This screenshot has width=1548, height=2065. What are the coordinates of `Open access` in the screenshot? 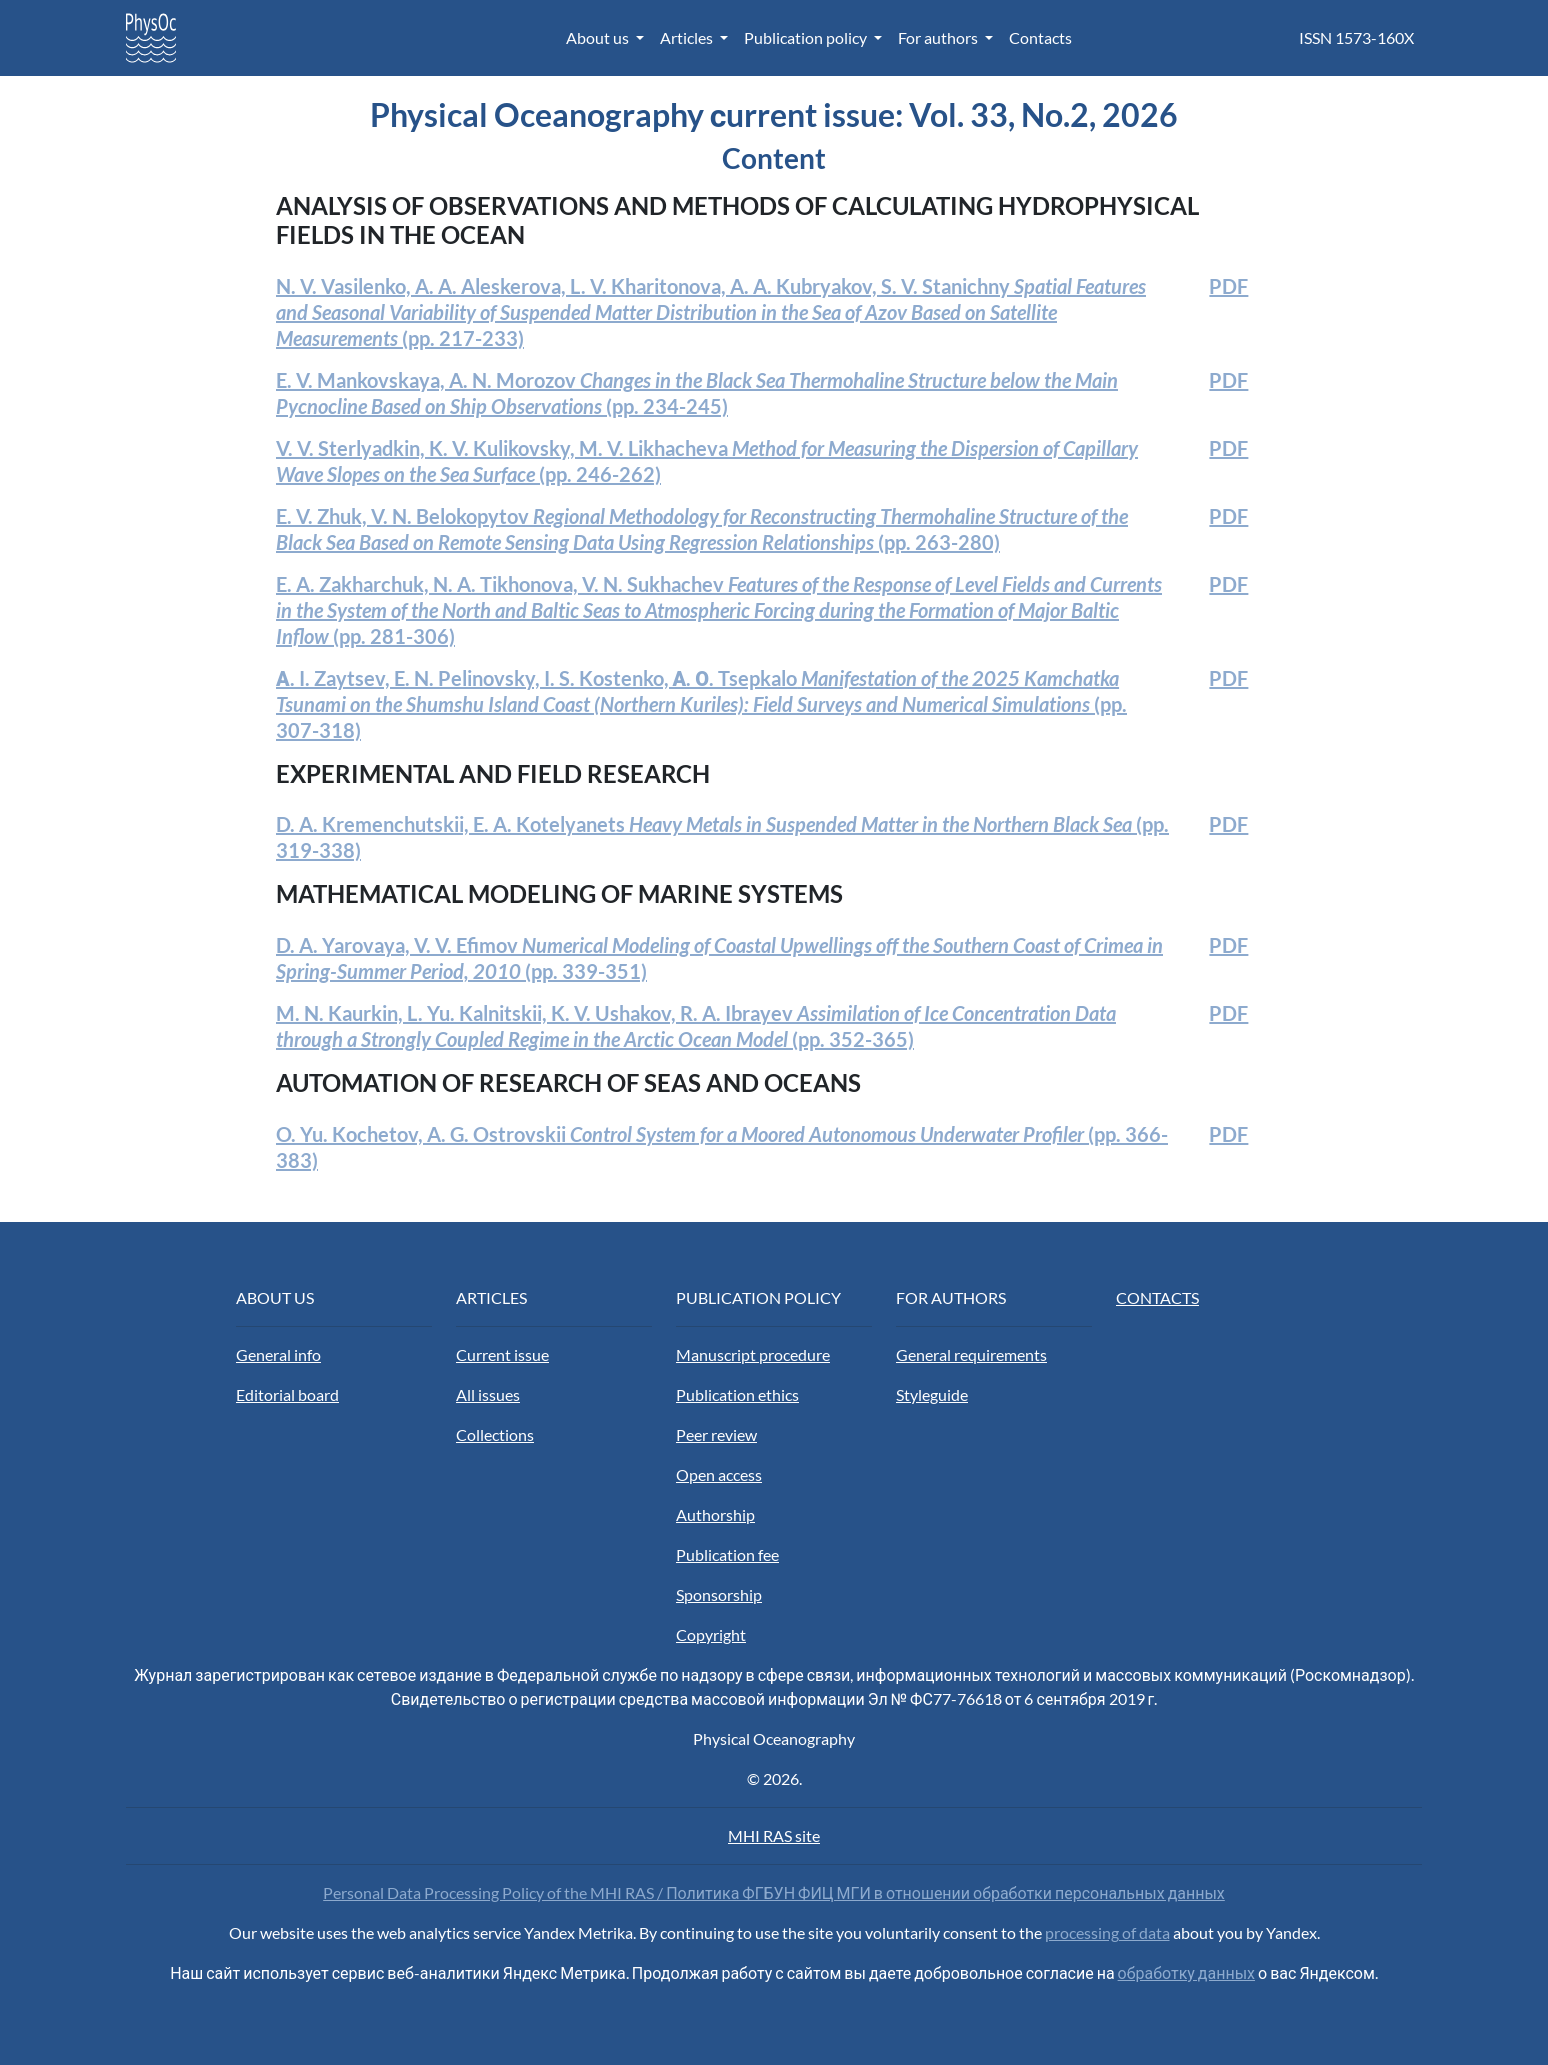 It's located at (719, 1474).